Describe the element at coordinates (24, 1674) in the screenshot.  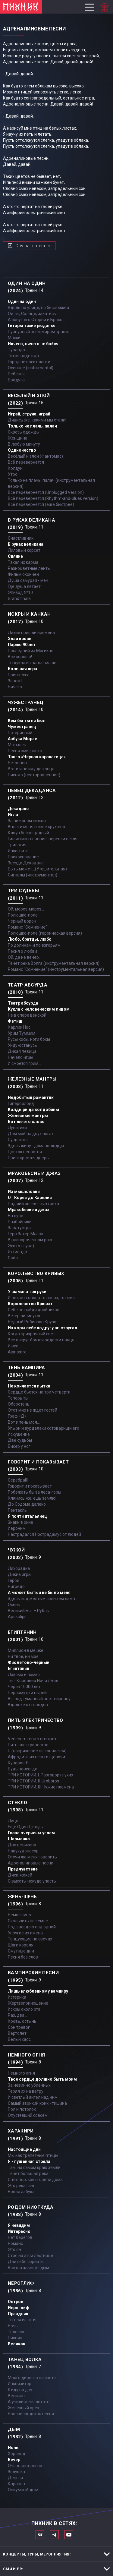
I see `Лакомо и ломко` at that location.